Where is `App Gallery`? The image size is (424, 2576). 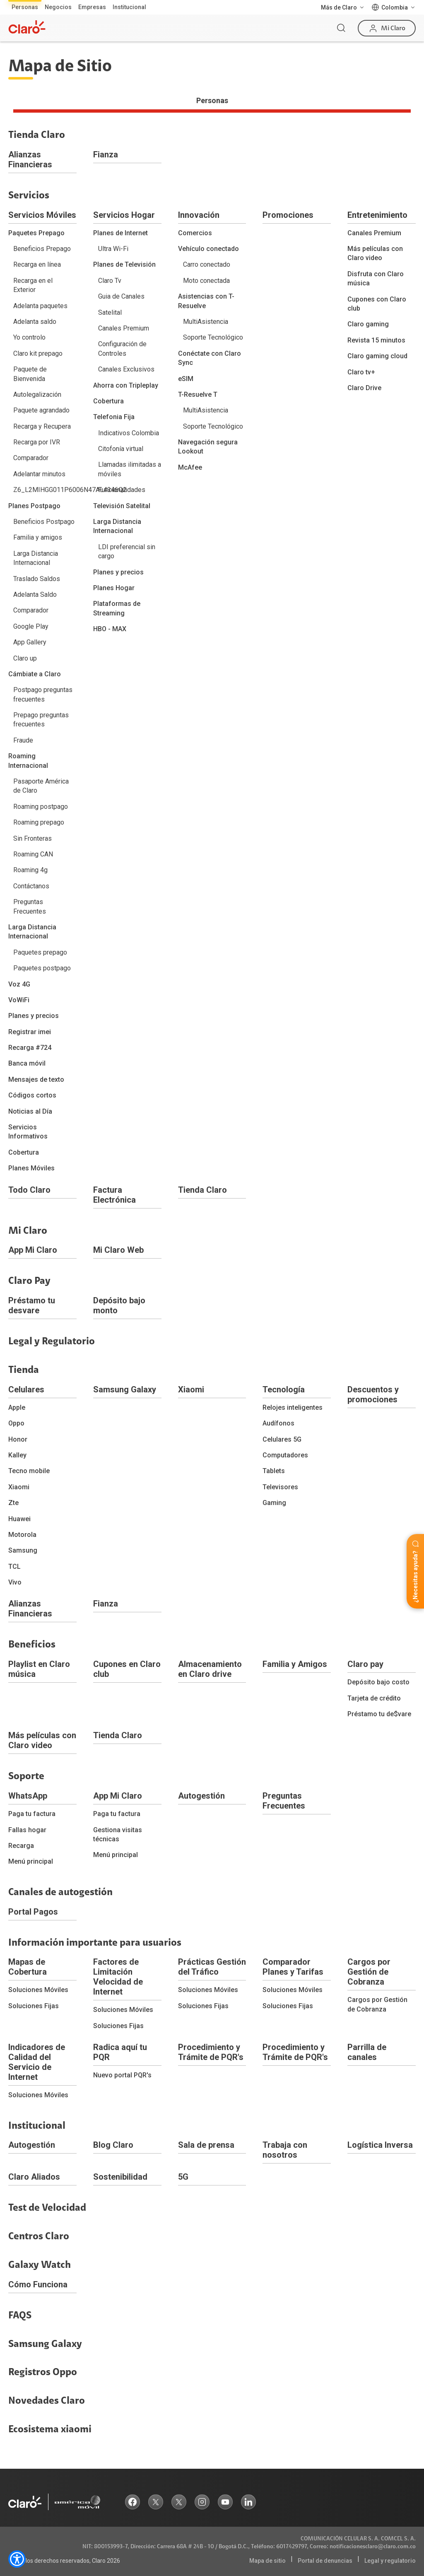 App Gallery is located at coordinates (29, 642).